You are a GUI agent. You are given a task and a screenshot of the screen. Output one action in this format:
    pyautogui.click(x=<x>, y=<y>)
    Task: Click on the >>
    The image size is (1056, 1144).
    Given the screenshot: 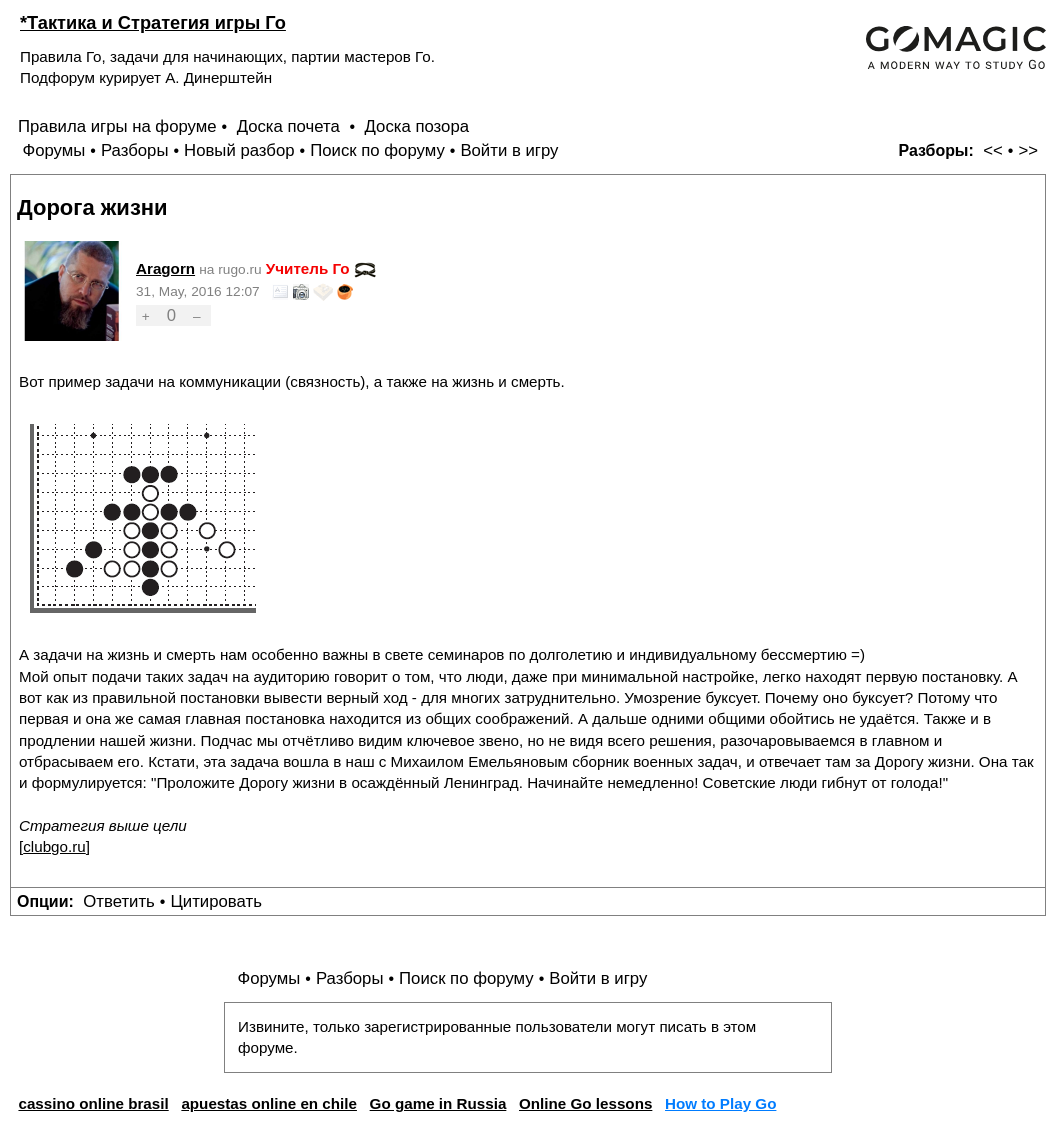 What is the action you would take?
    pyautogui.click(x=1028, y=150)
    